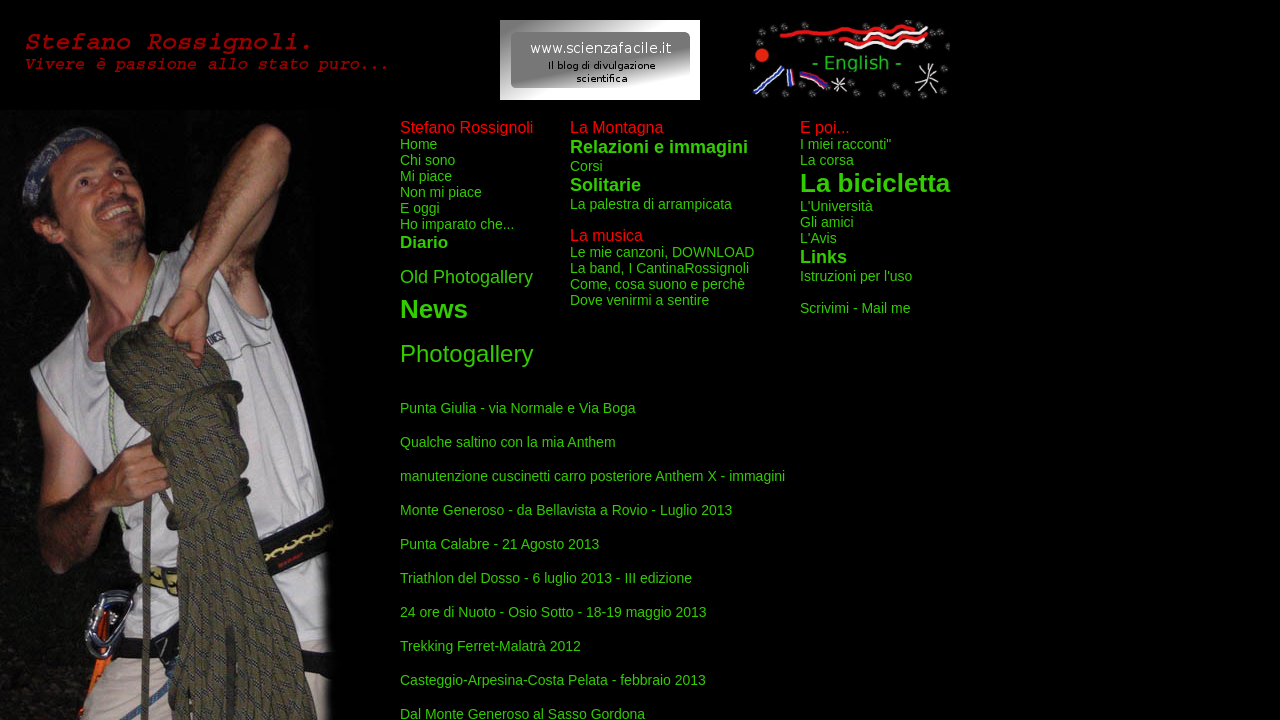  I want to click on Punta Giulia - via Normale e Via Boga, so click(518, 408).